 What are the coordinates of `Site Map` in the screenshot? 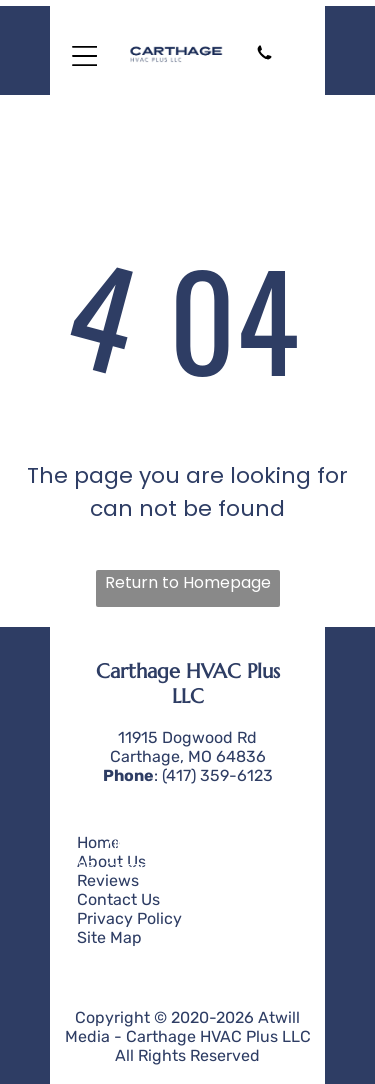 It's located at (109, 937).